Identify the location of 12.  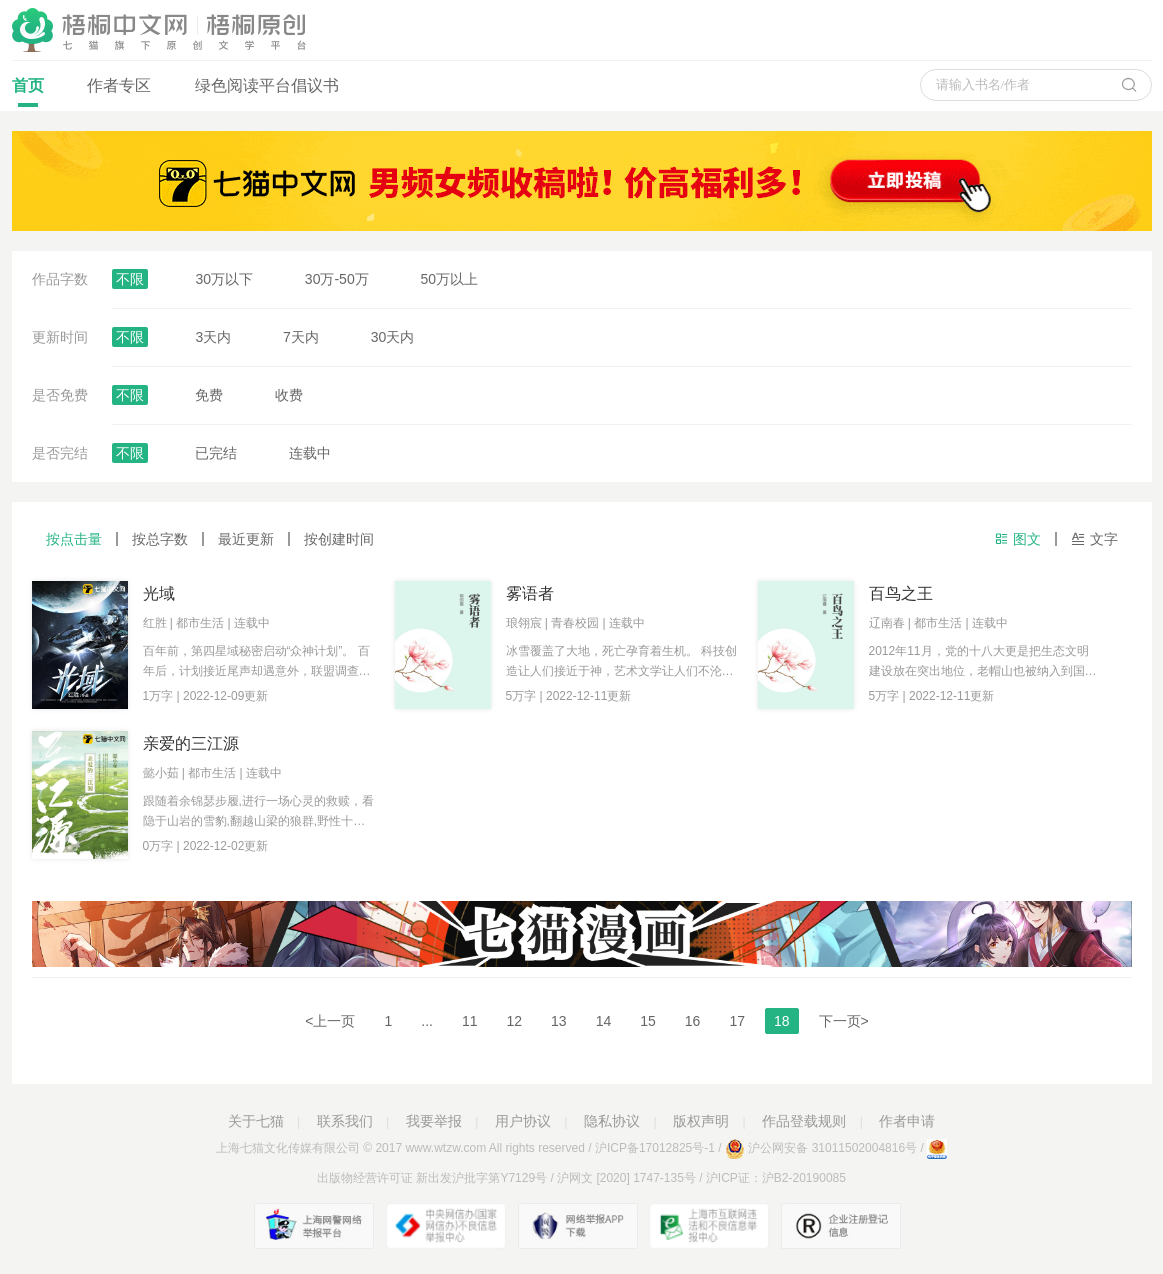
(515, 1021).